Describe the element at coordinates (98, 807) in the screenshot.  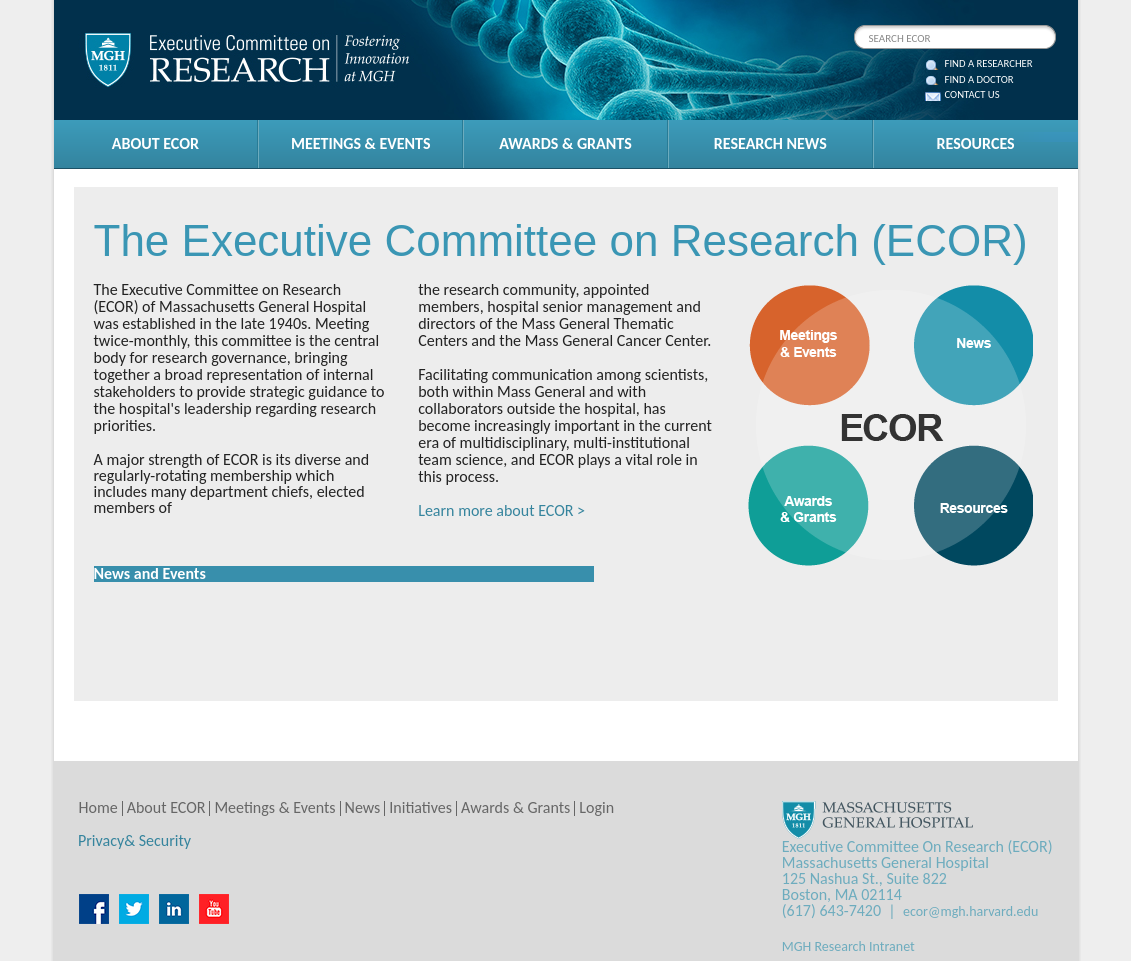
I see `Home` at that location.